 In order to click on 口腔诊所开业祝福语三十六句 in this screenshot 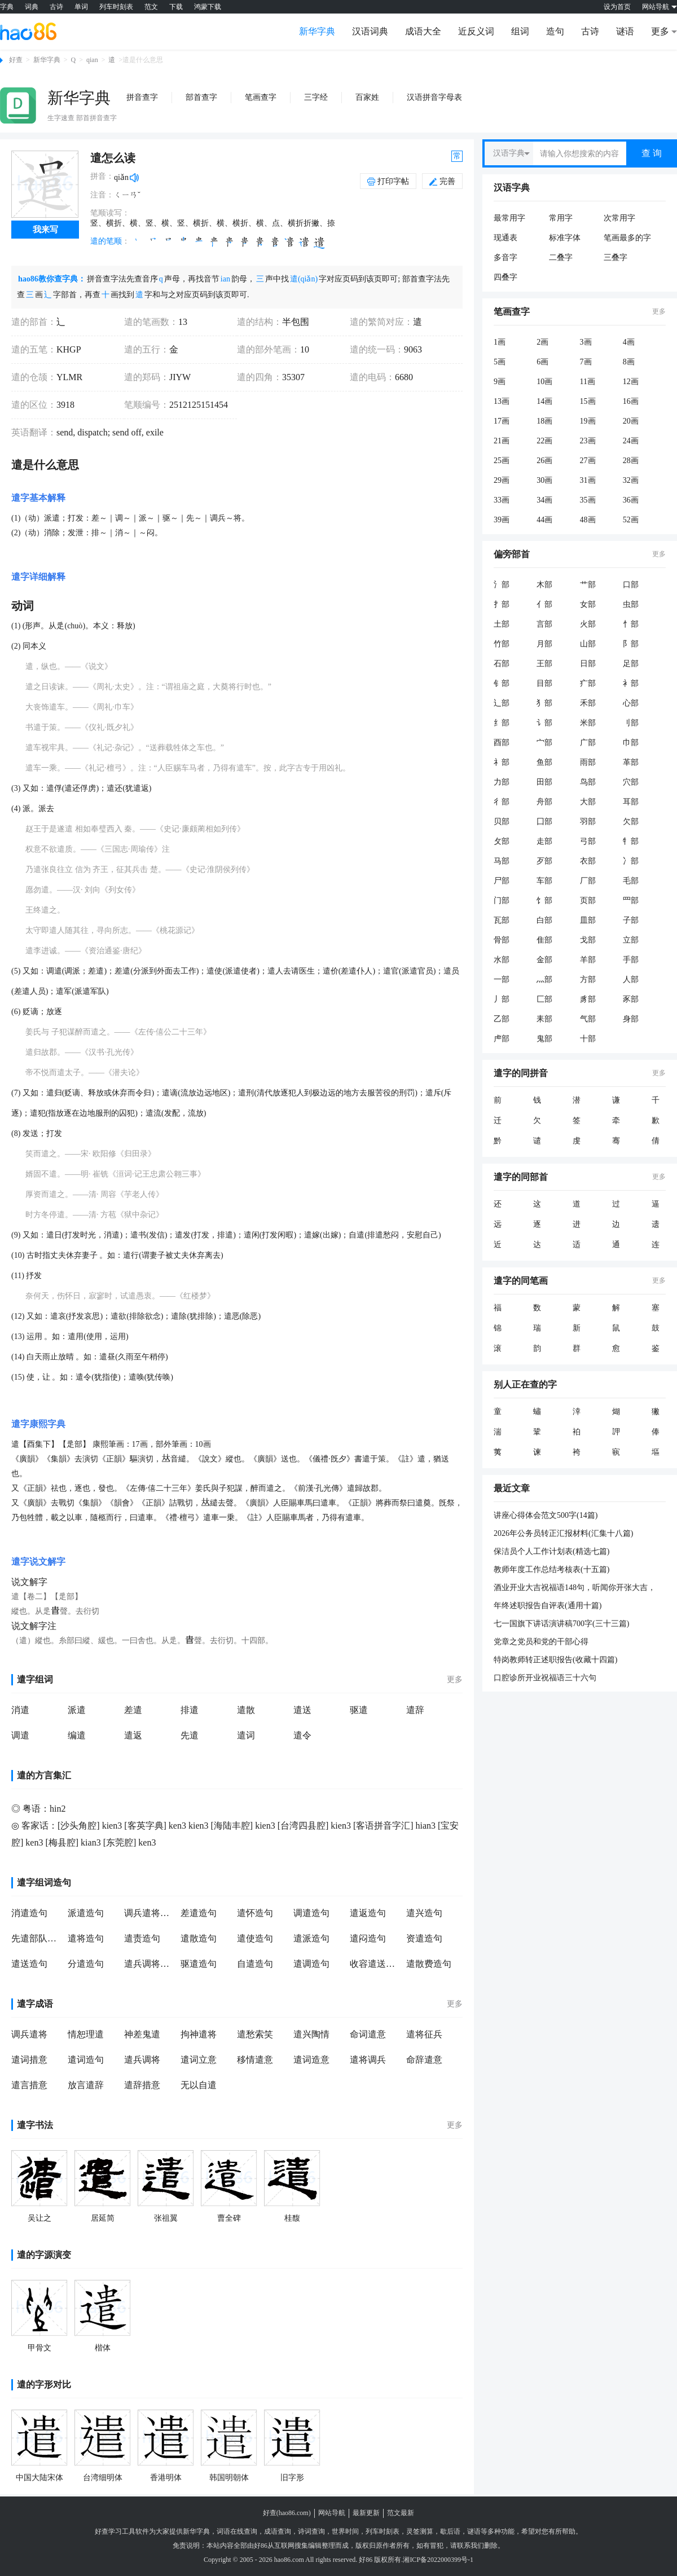, I will do `click(545, 1678)`.